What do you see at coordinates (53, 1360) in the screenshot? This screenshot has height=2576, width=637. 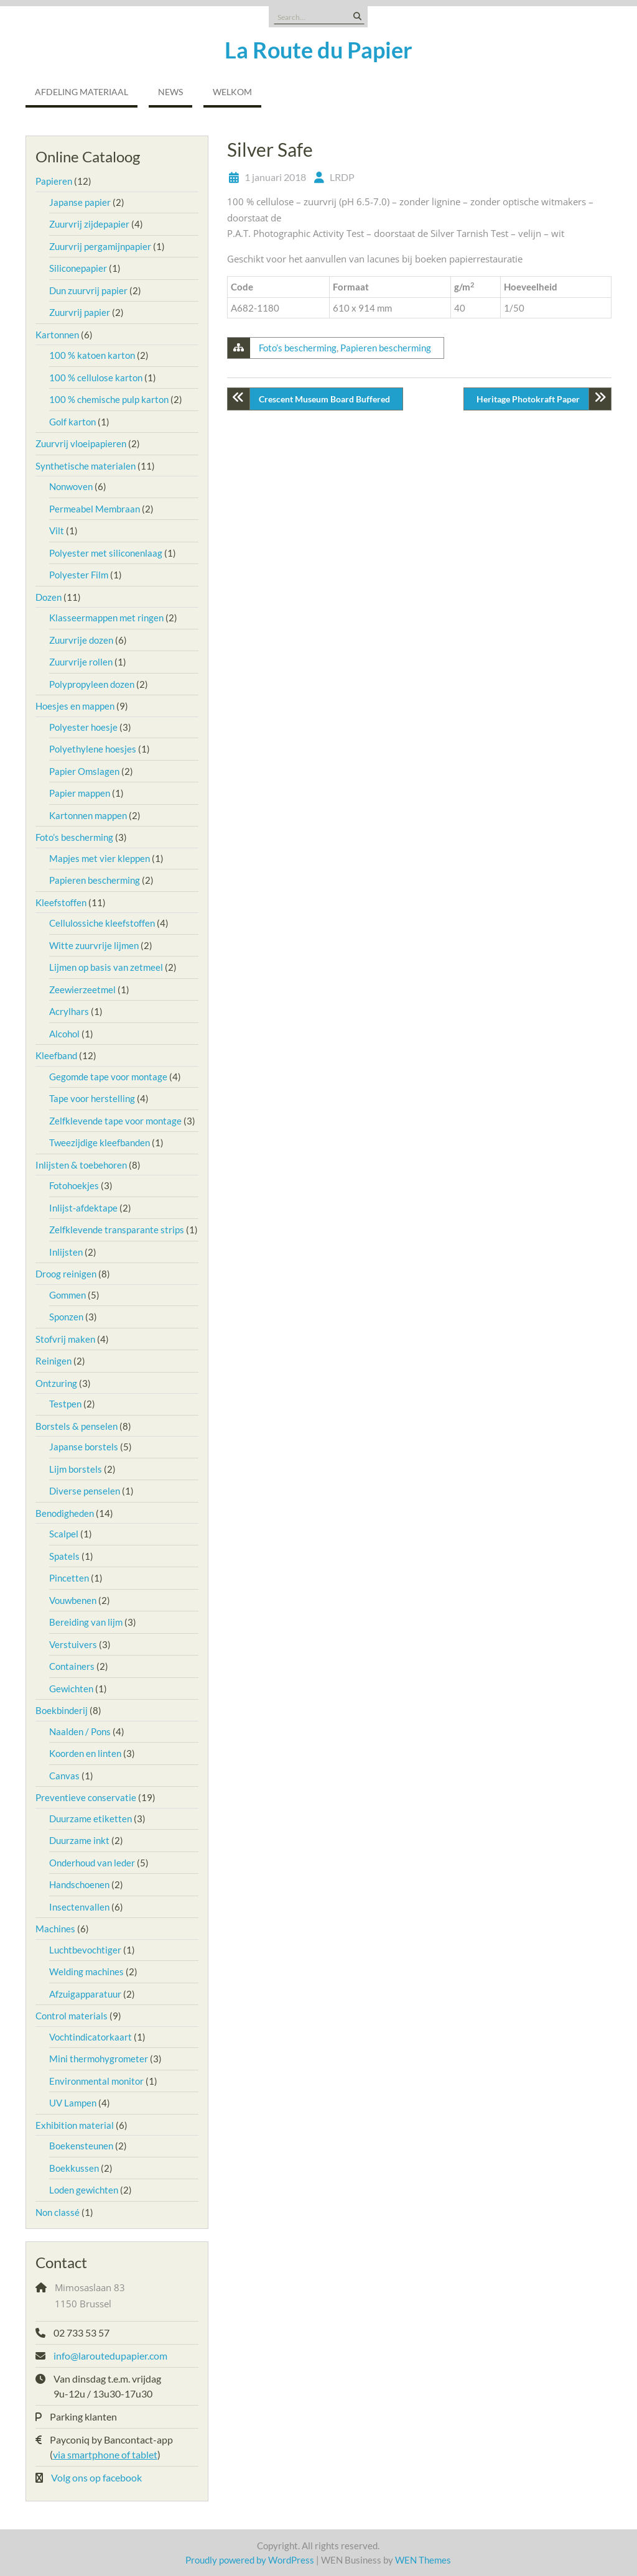 I see `Reinigen` at bounding box center [53, 1360].